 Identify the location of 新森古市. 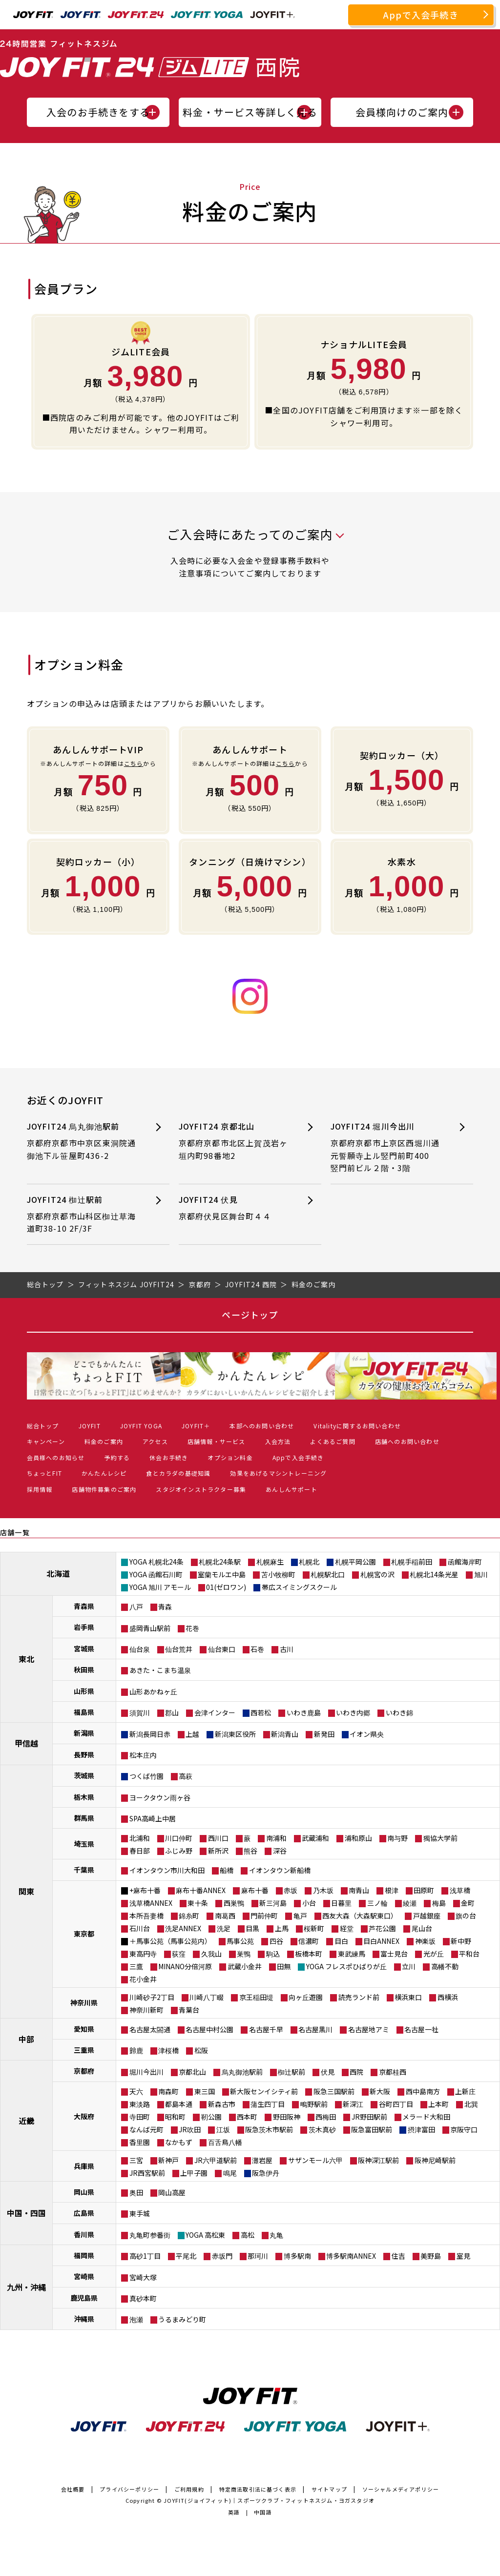
(221, 2104).